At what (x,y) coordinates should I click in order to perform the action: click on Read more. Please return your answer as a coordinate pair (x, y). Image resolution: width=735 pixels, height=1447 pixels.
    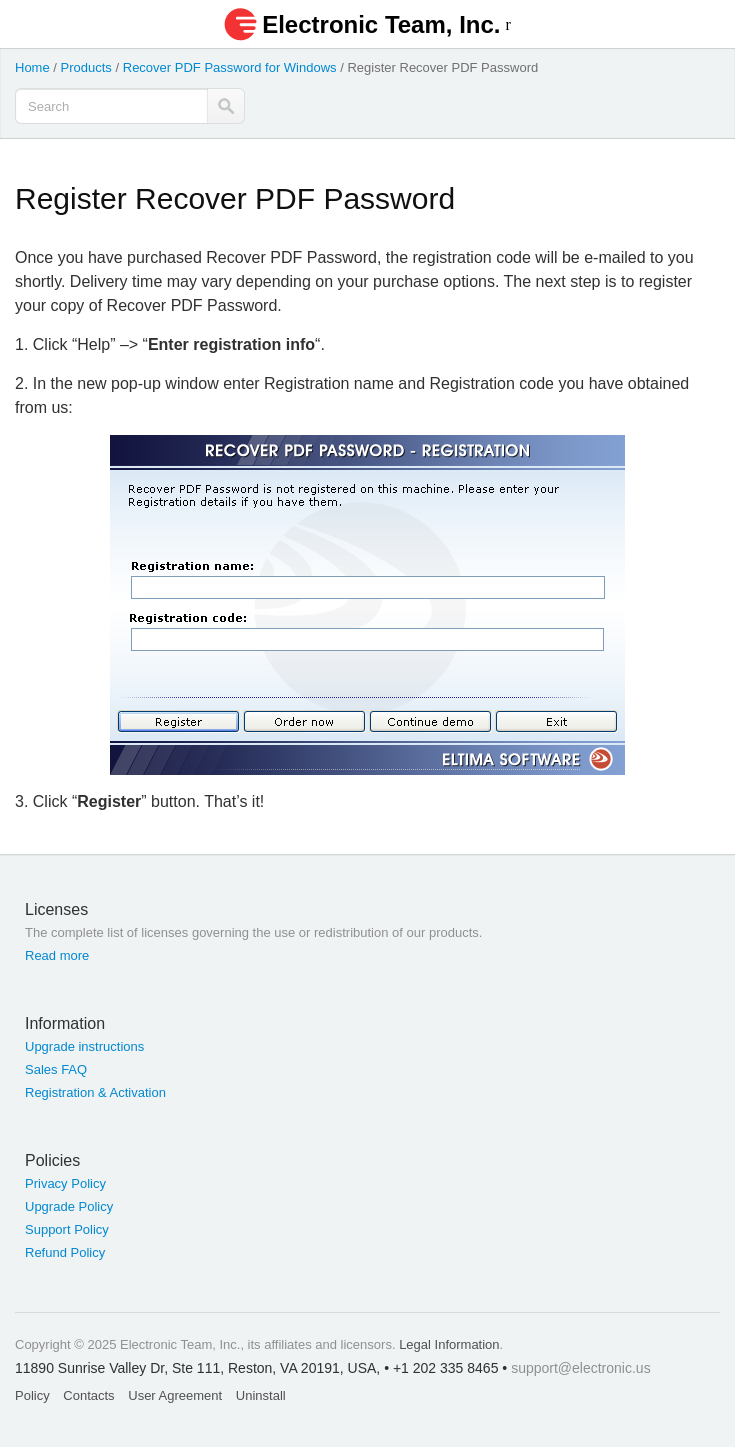
    Looking at the image, I should click on (57, 955).